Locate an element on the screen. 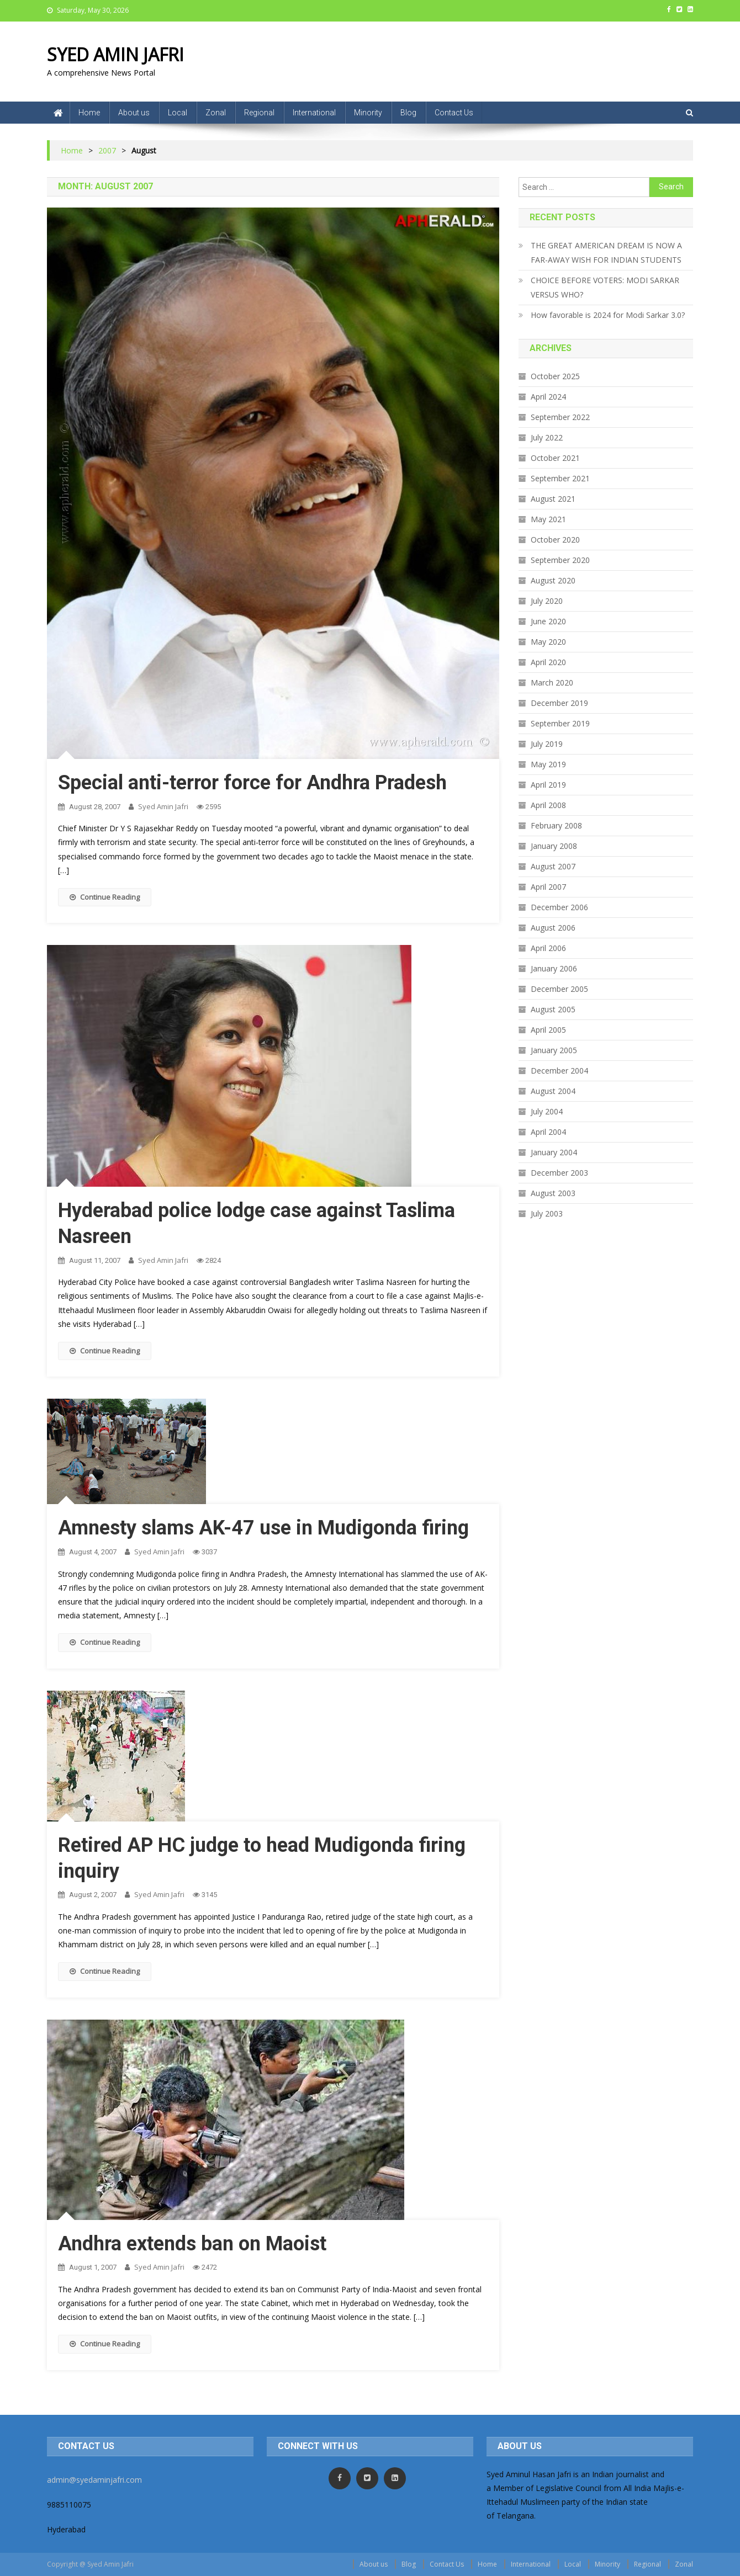 The width and height of the screenshot is (740, 2576). April 2005 is located at coordinates (548, 1029).